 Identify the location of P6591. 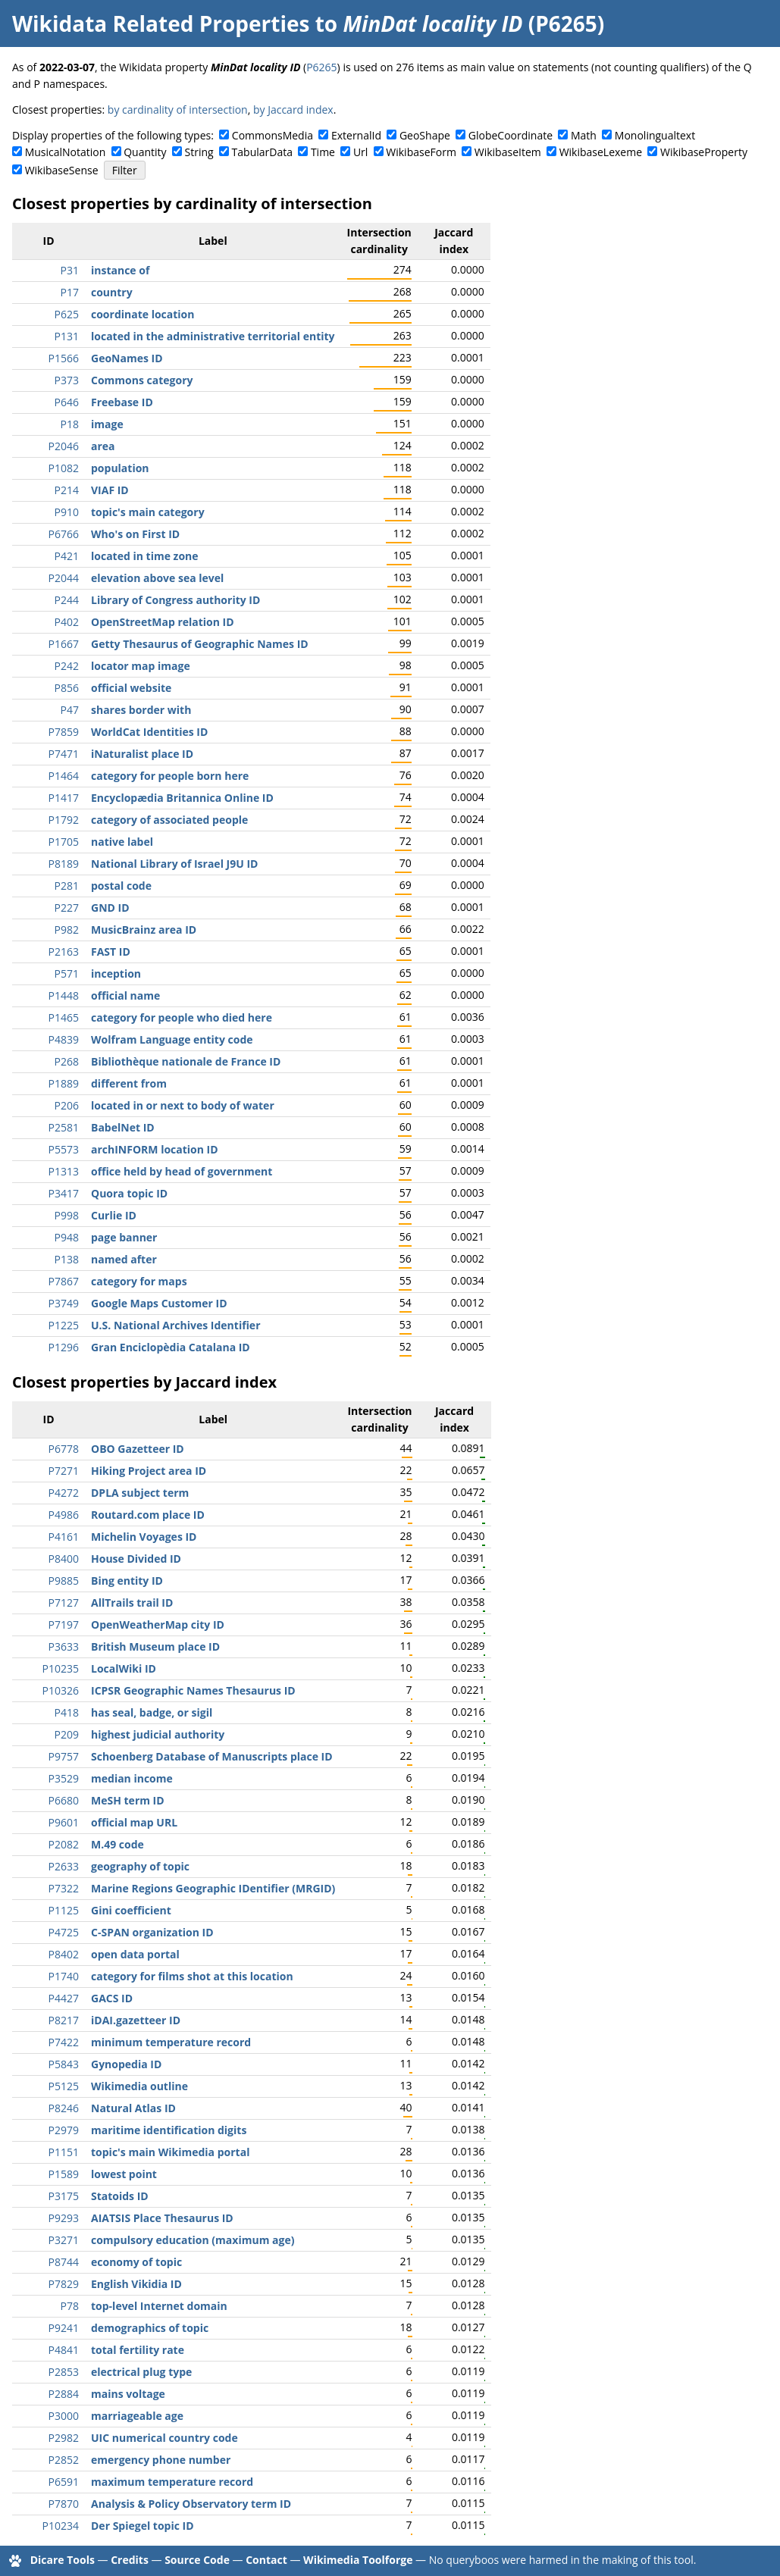
(64, 2481).